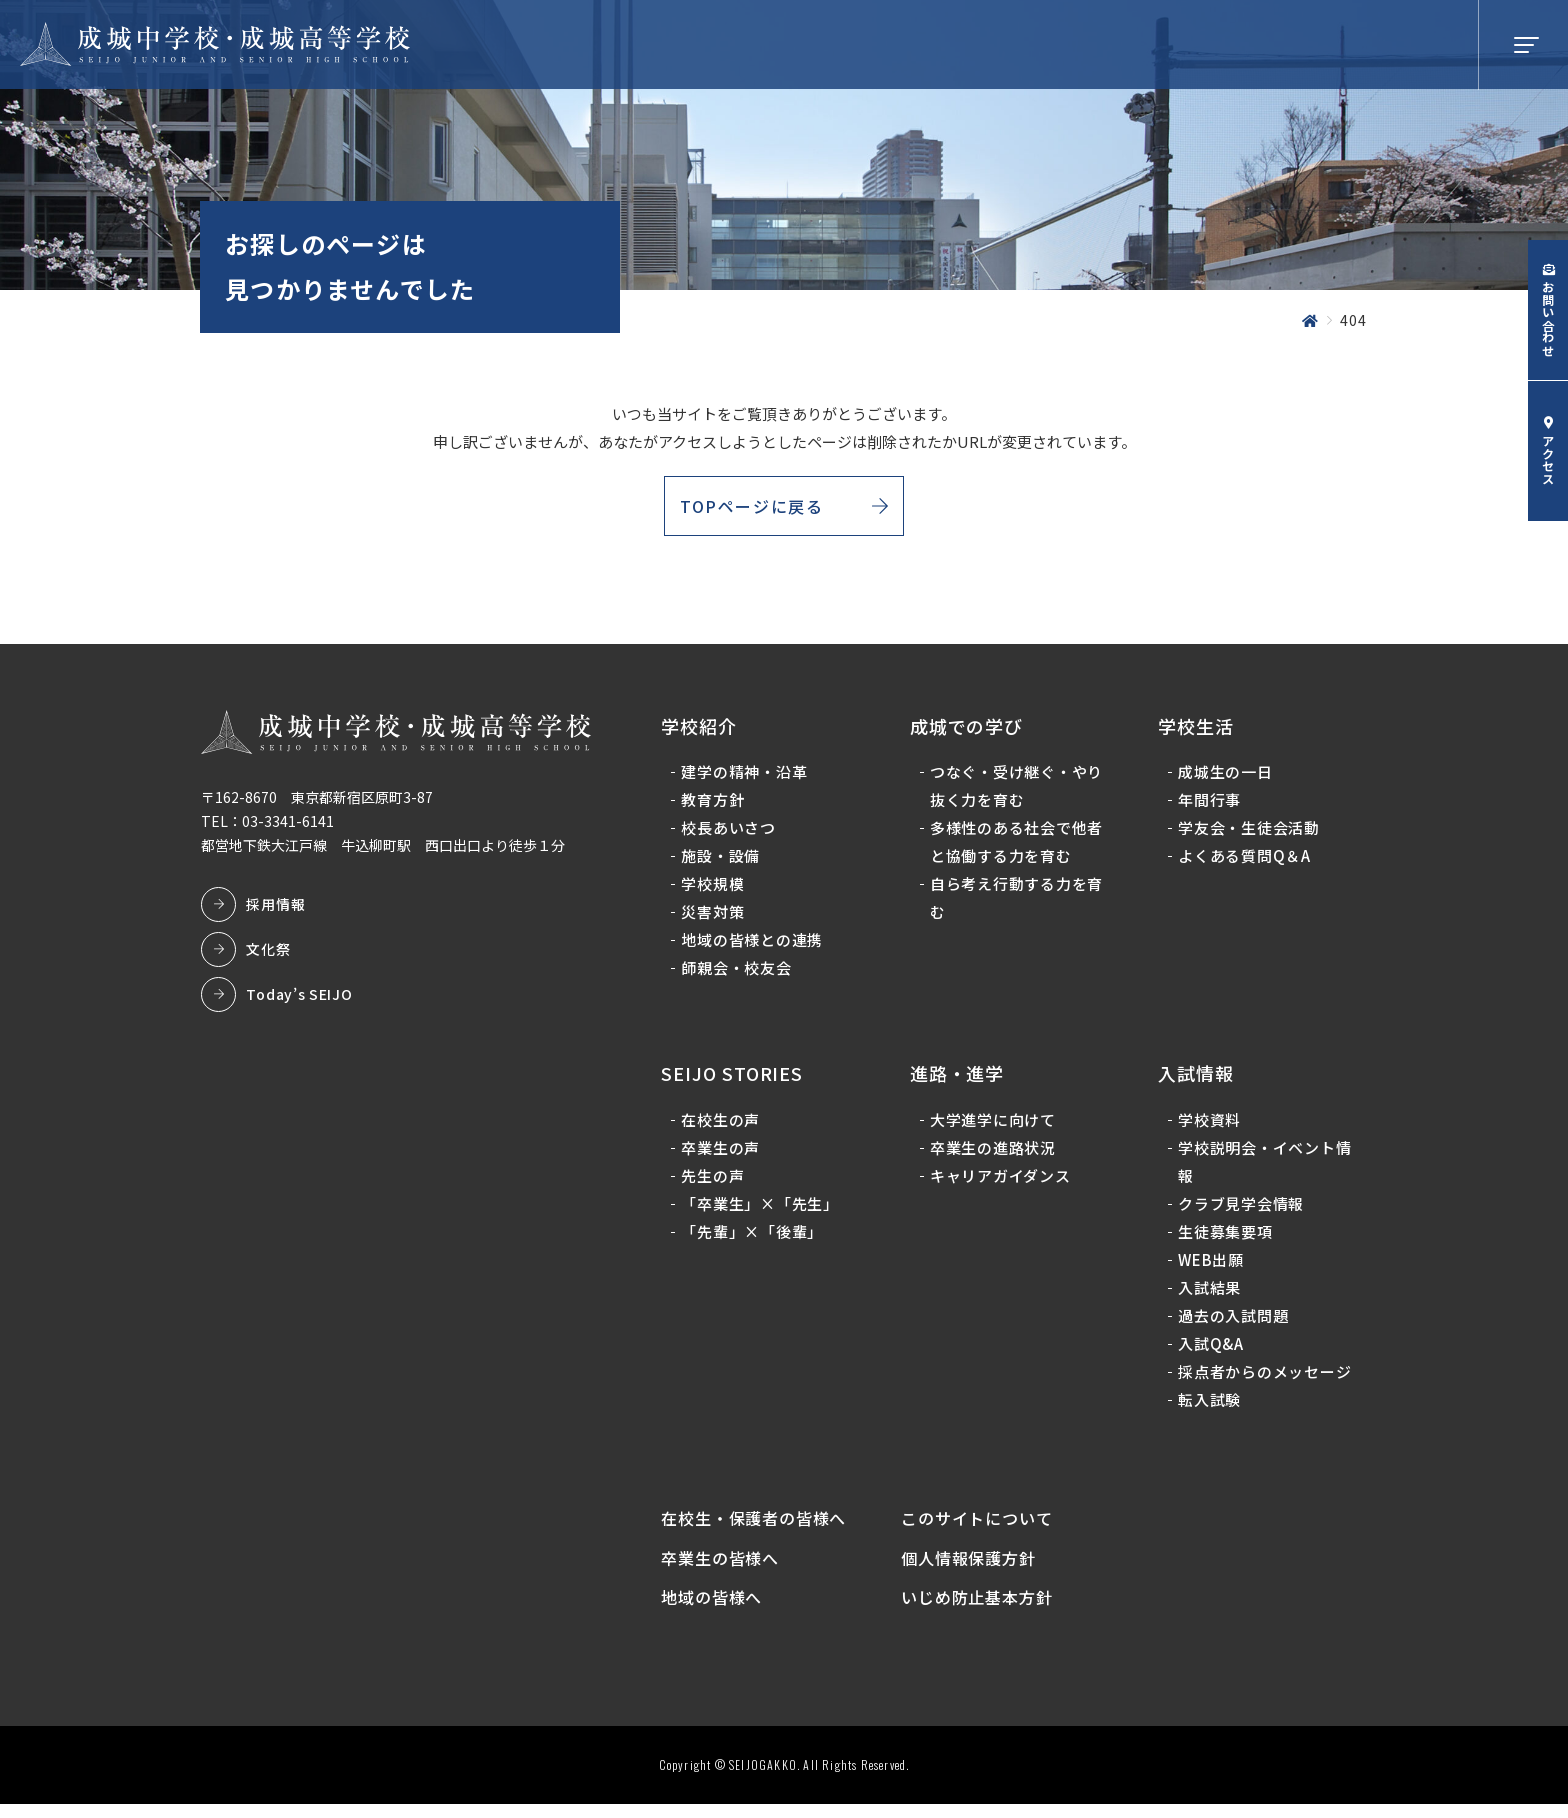 This screenshot has width=1568, height=1818. Describe the element at coordinates (723, 1153) in the screenshot. I see `卒業生の声` at that location.